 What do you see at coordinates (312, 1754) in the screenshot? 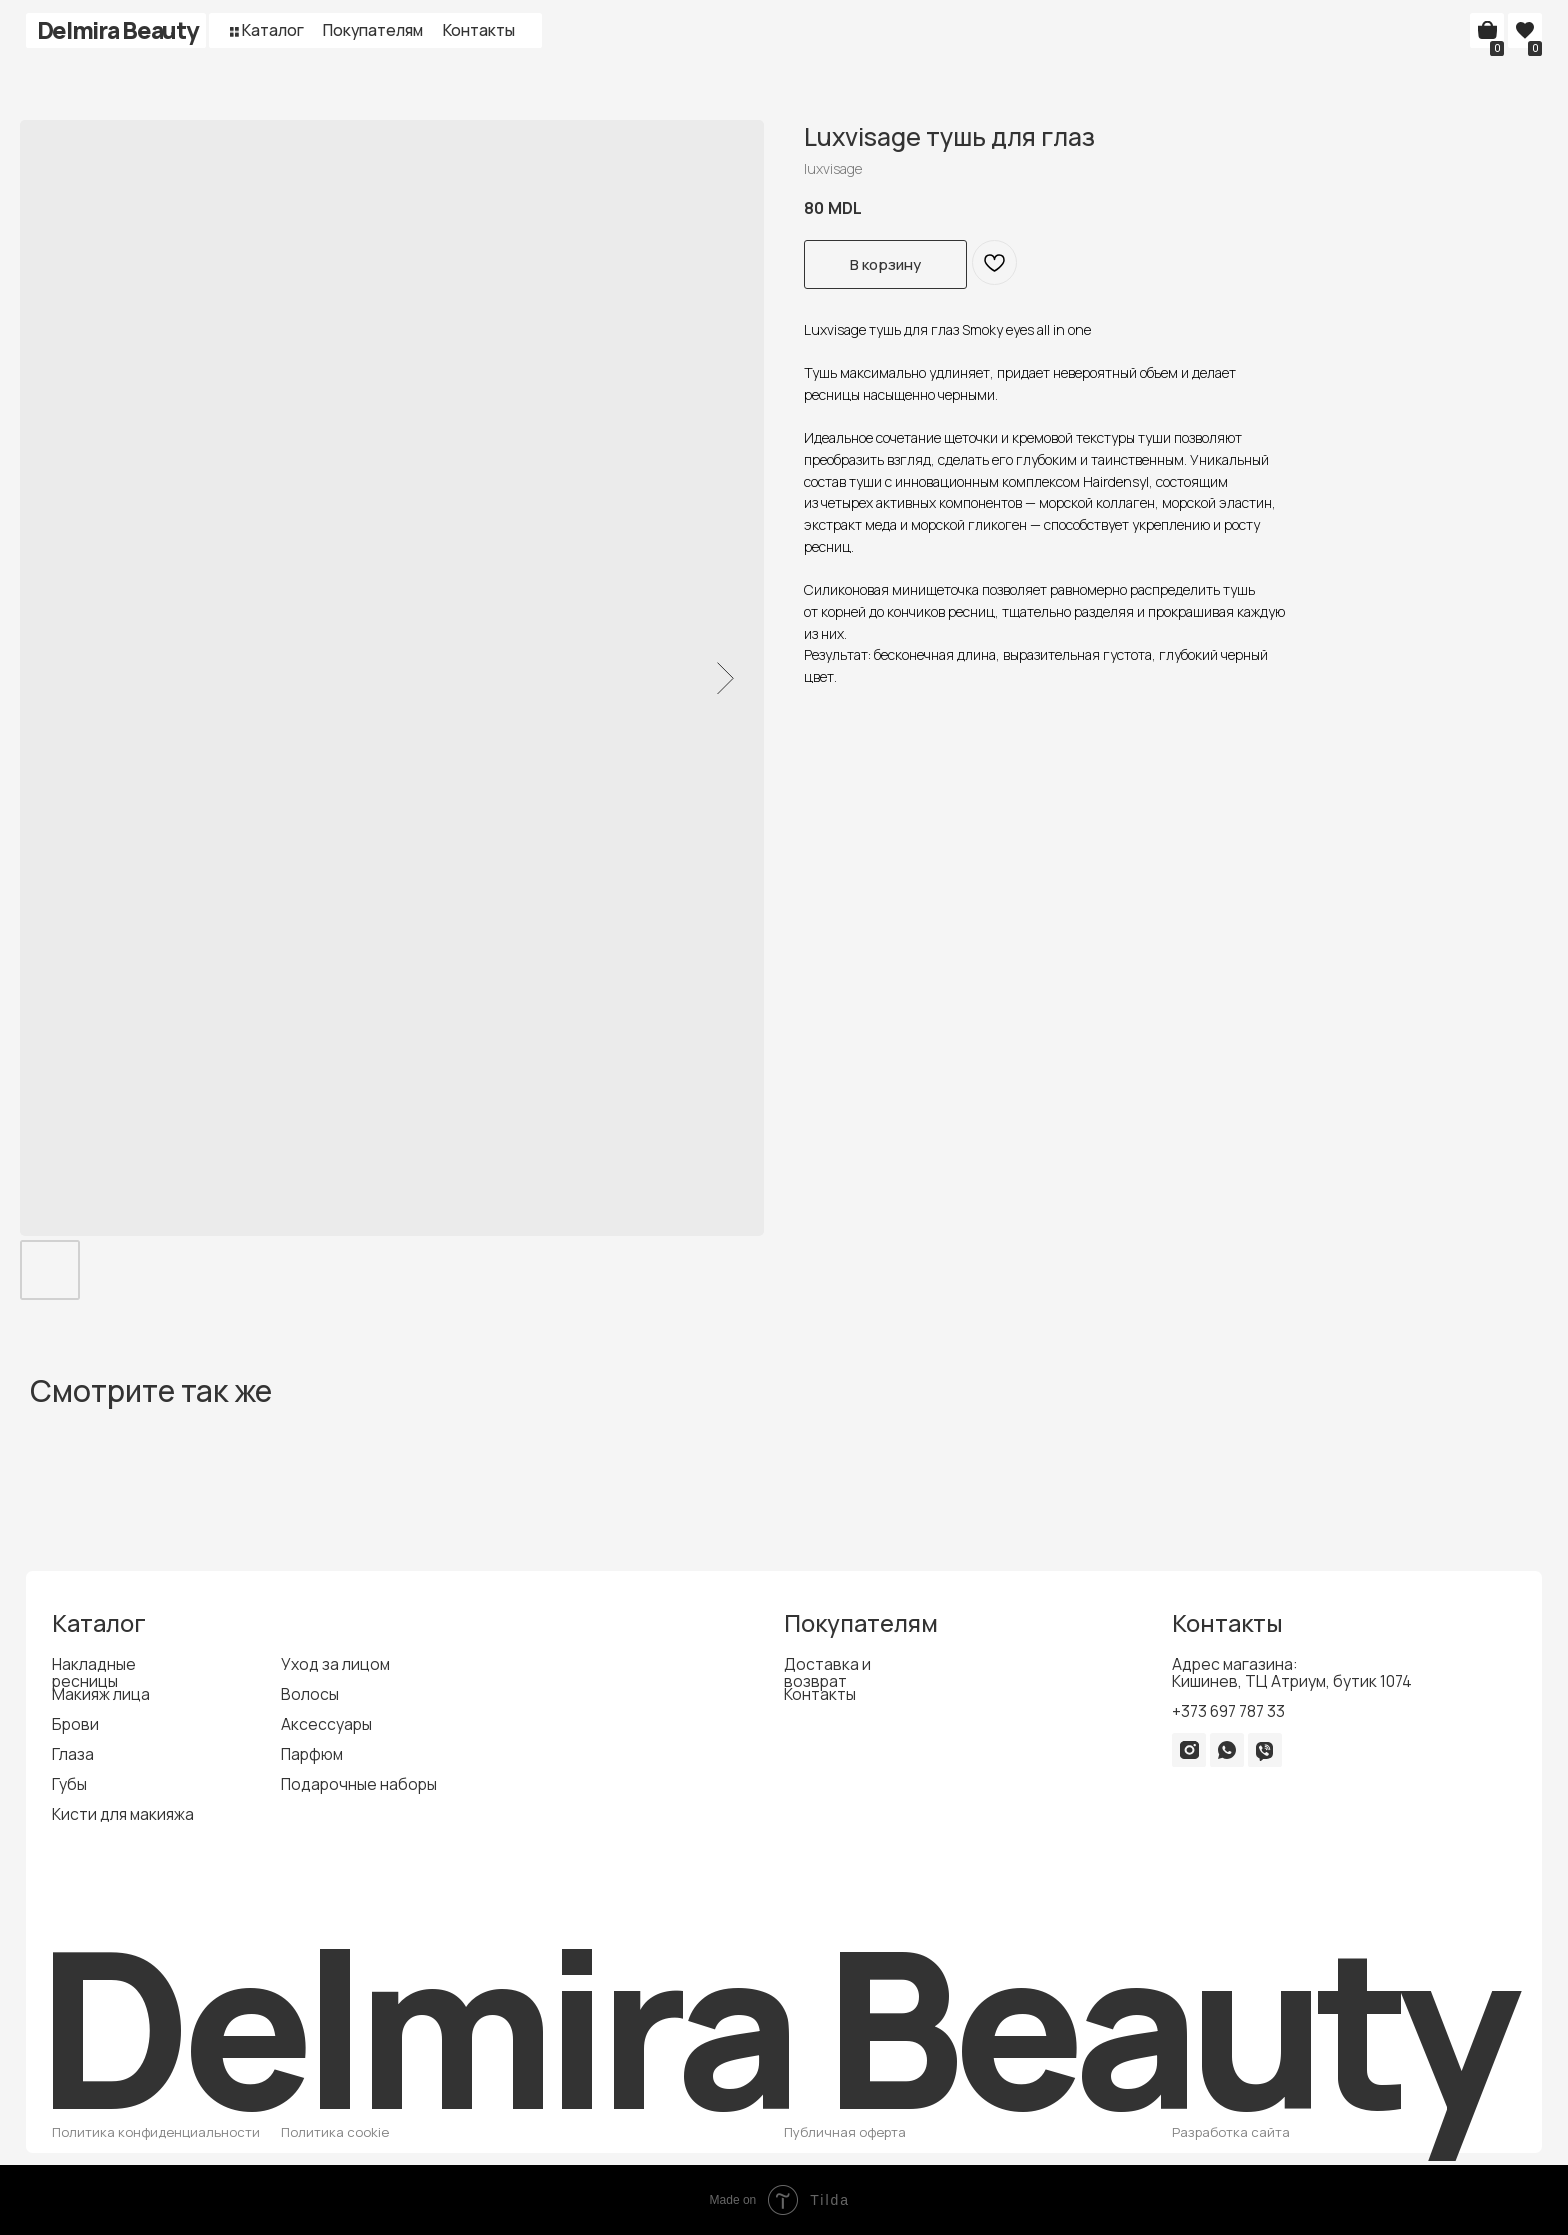
I see `Парфюм` at bounding box center [312, 1754].